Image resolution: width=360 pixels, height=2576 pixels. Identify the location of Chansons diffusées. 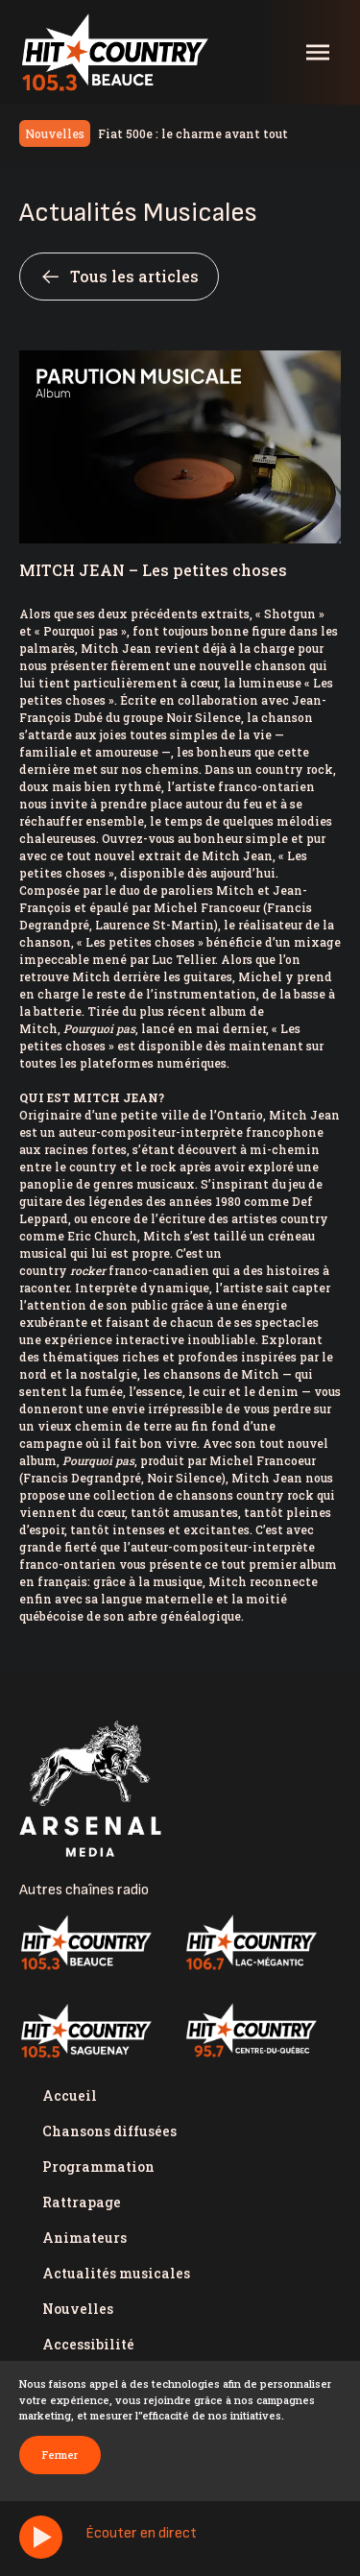
(109, 2131).